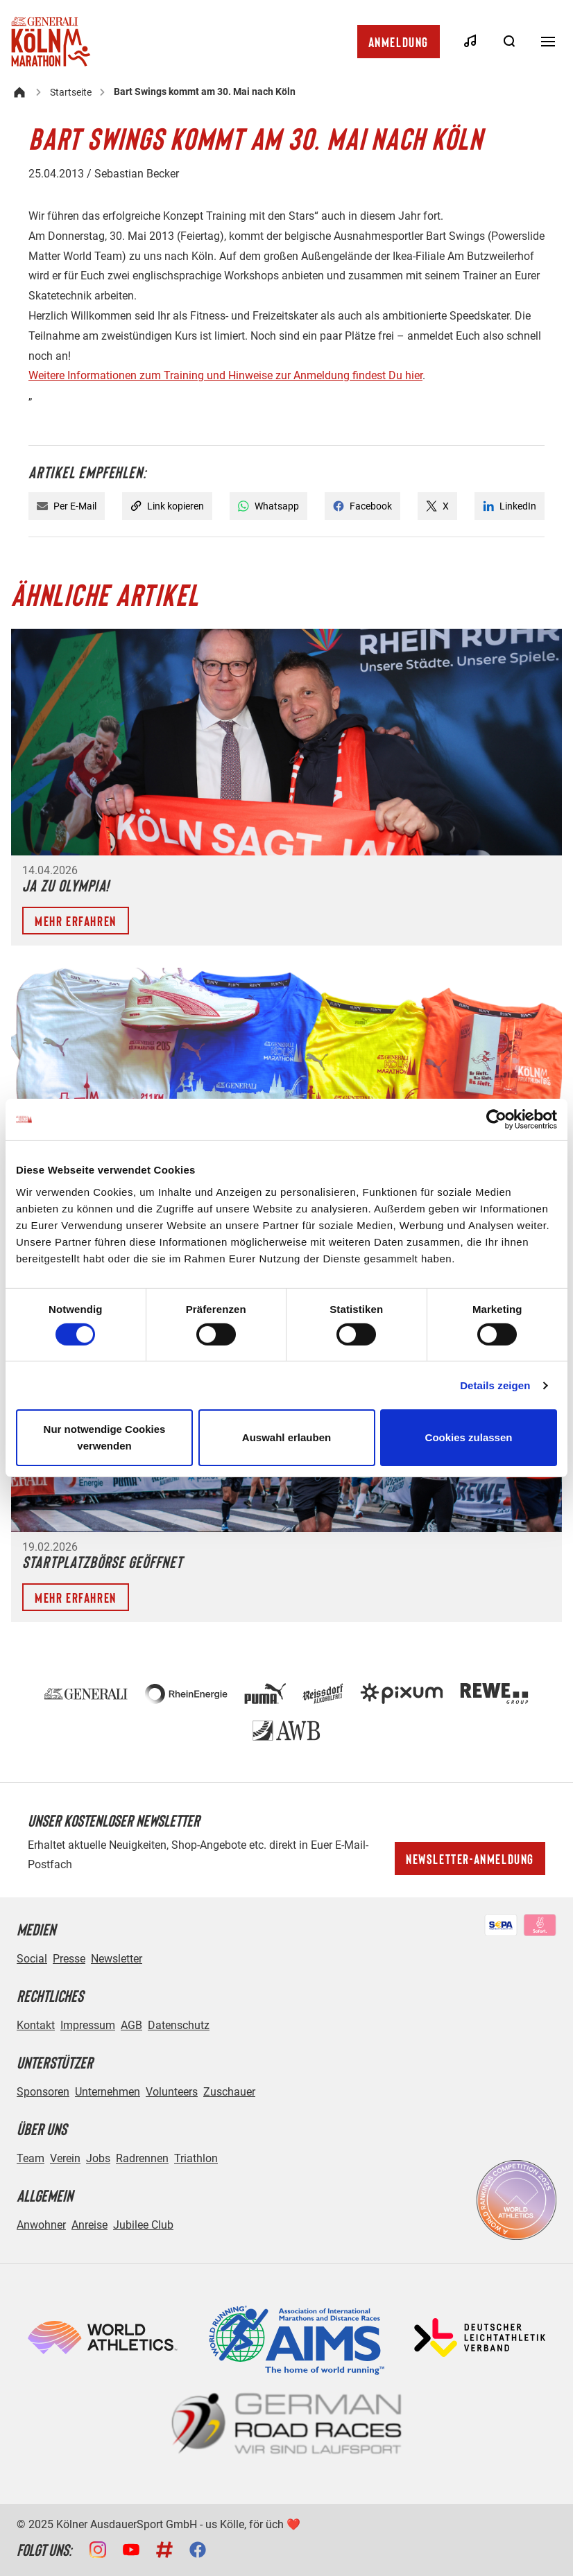 Image resolution: width=573 pixels, height=2576 pixels. I want to click on Jubilee Club, so click(143, 2224).